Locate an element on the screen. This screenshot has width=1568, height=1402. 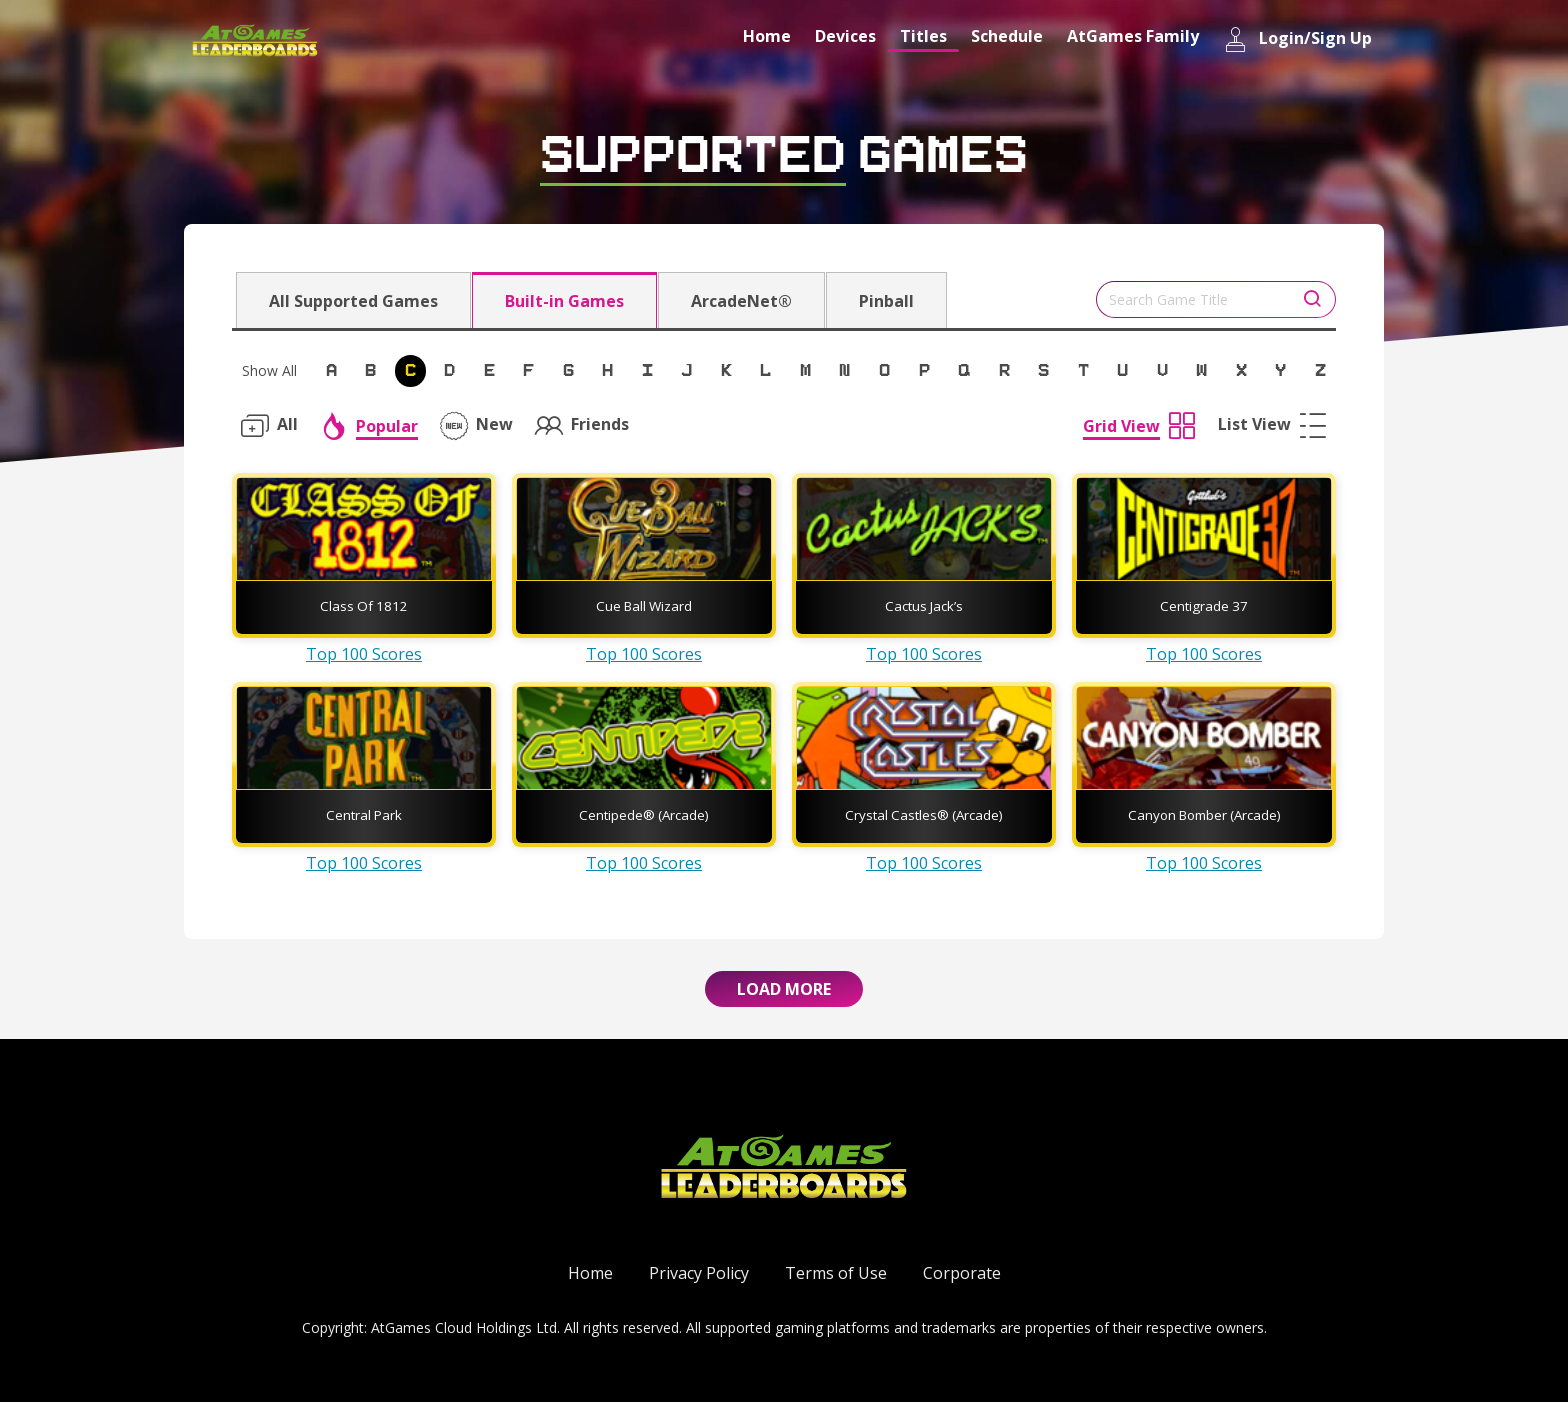
Terms of Use is located at coordinates (836, 1273).